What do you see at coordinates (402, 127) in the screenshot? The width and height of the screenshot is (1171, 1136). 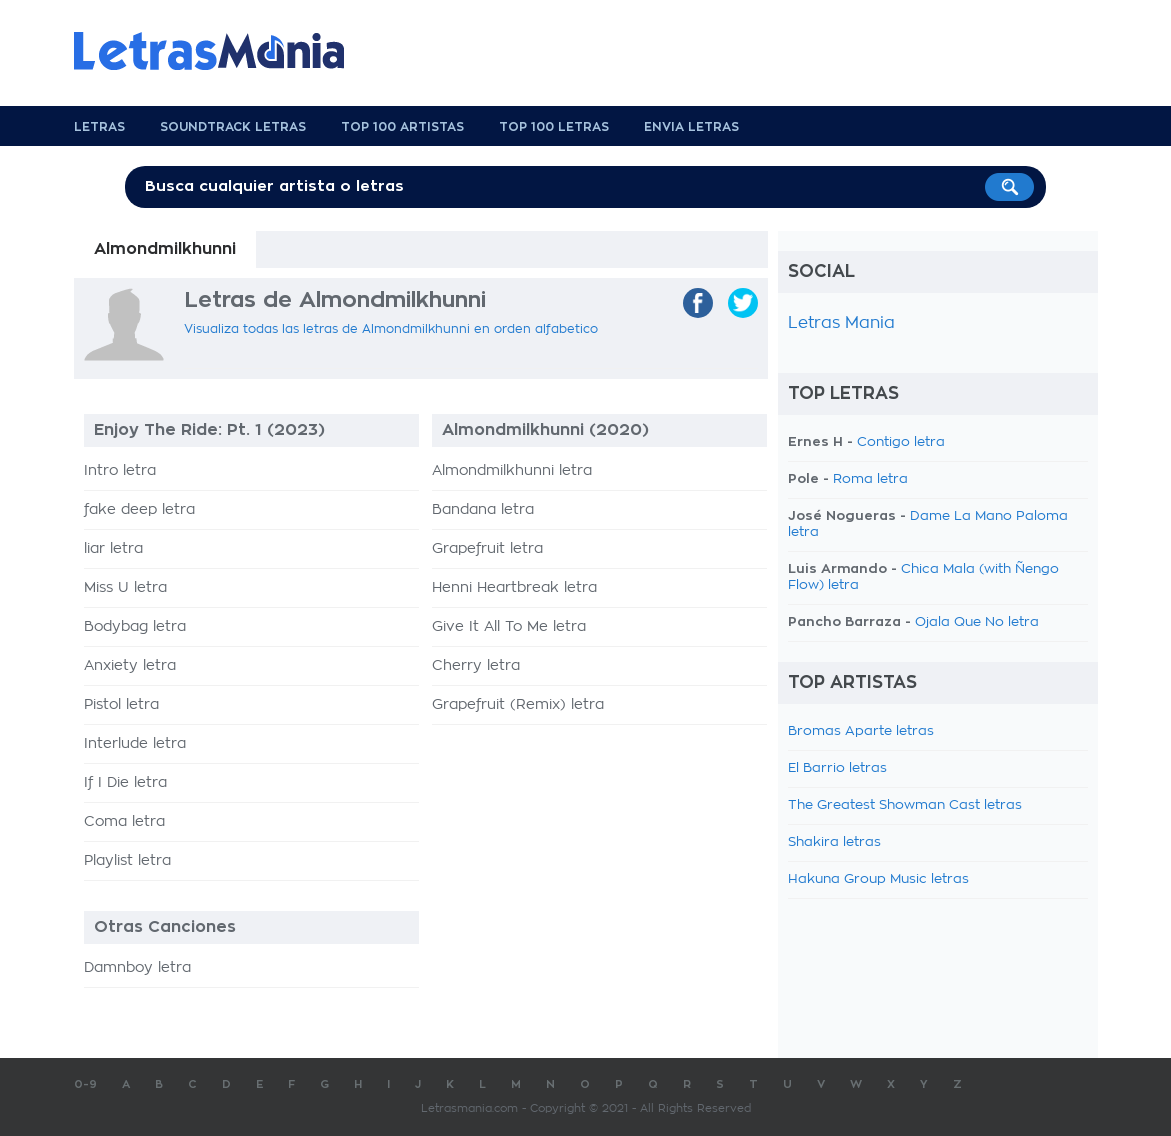 I see `Top 100 Artistas` at bounding box center [402, 127].